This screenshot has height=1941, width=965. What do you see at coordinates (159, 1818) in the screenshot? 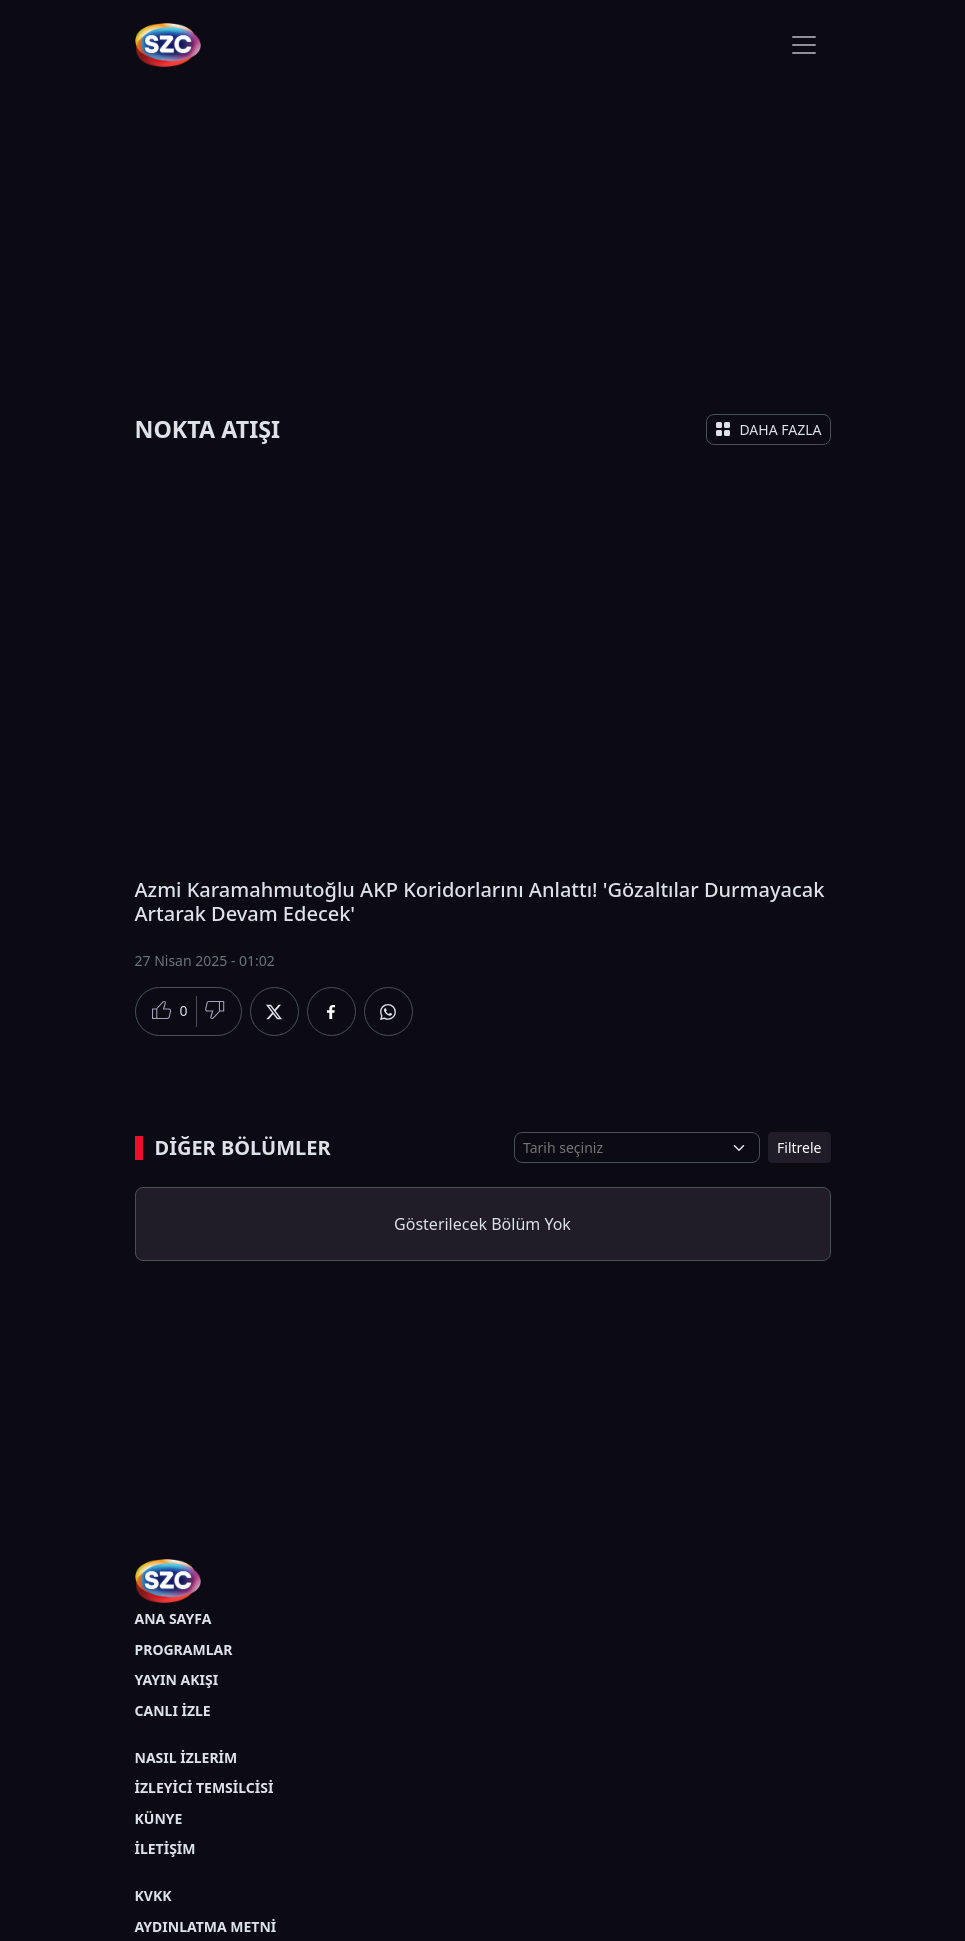
I see `KÜNYE` at bounding box center [159, 1818].